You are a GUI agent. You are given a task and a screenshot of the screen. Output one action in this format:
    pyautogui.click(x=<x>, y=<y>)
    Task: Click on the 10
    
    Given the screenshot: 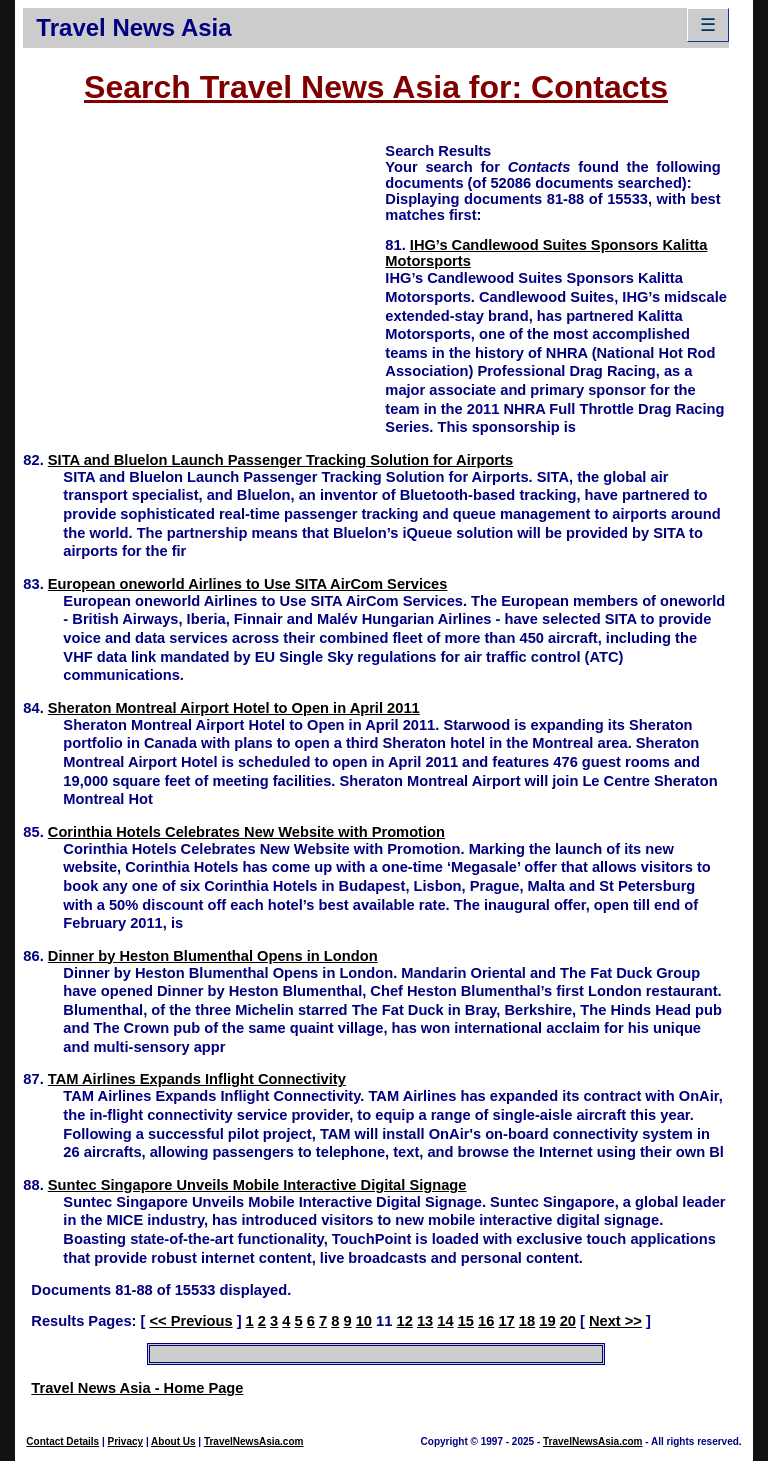 What is the action you would take?
    pyautogui.click(x=364, y=1321)
    